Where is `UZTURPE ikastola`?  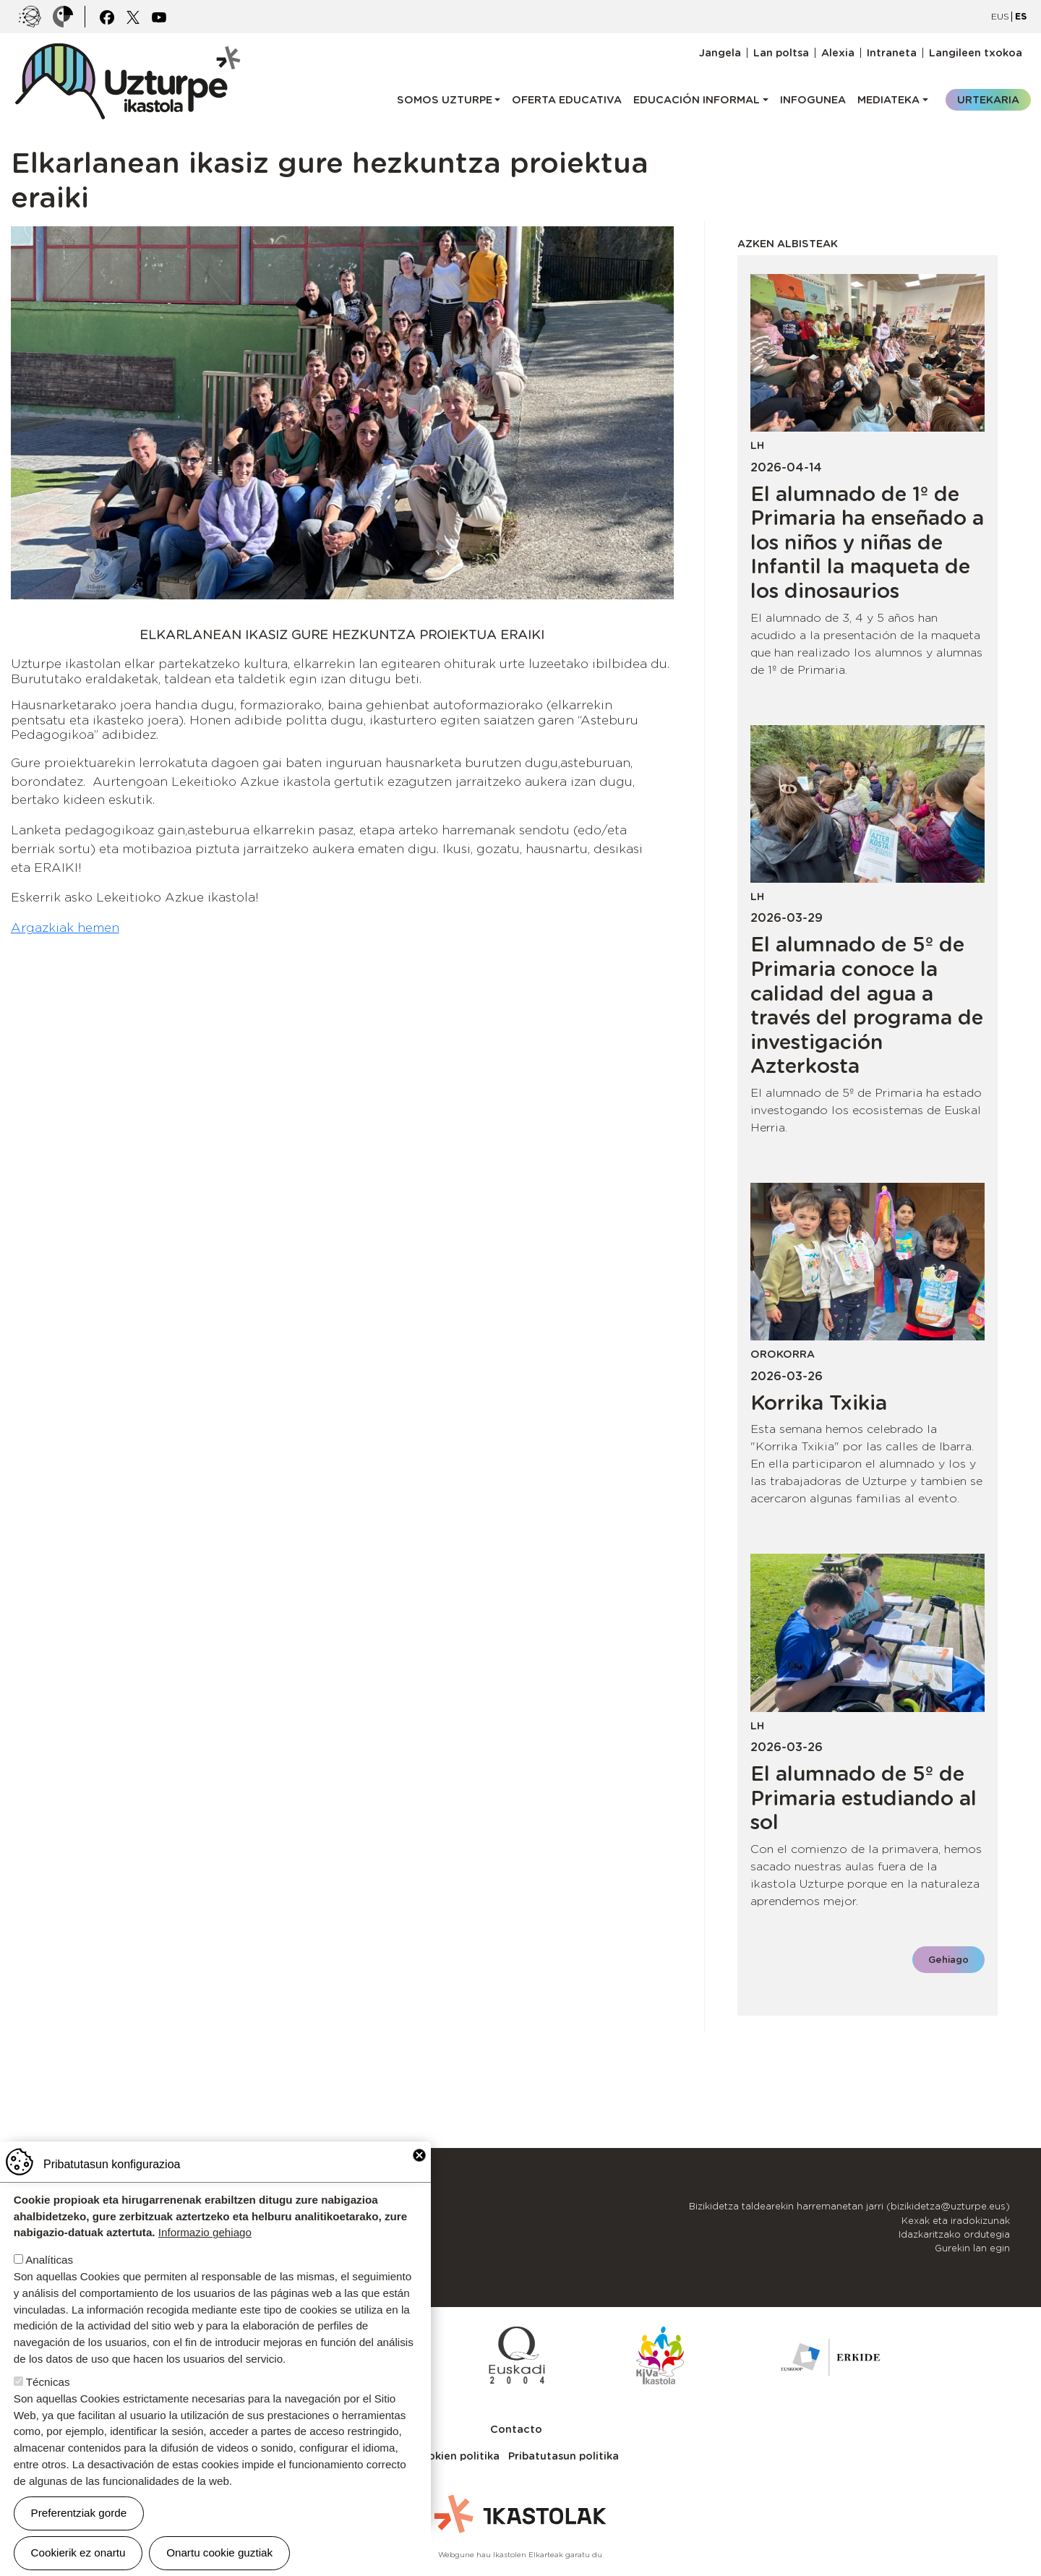 UZTURPE ikastola is located at coordinates (126, 50).